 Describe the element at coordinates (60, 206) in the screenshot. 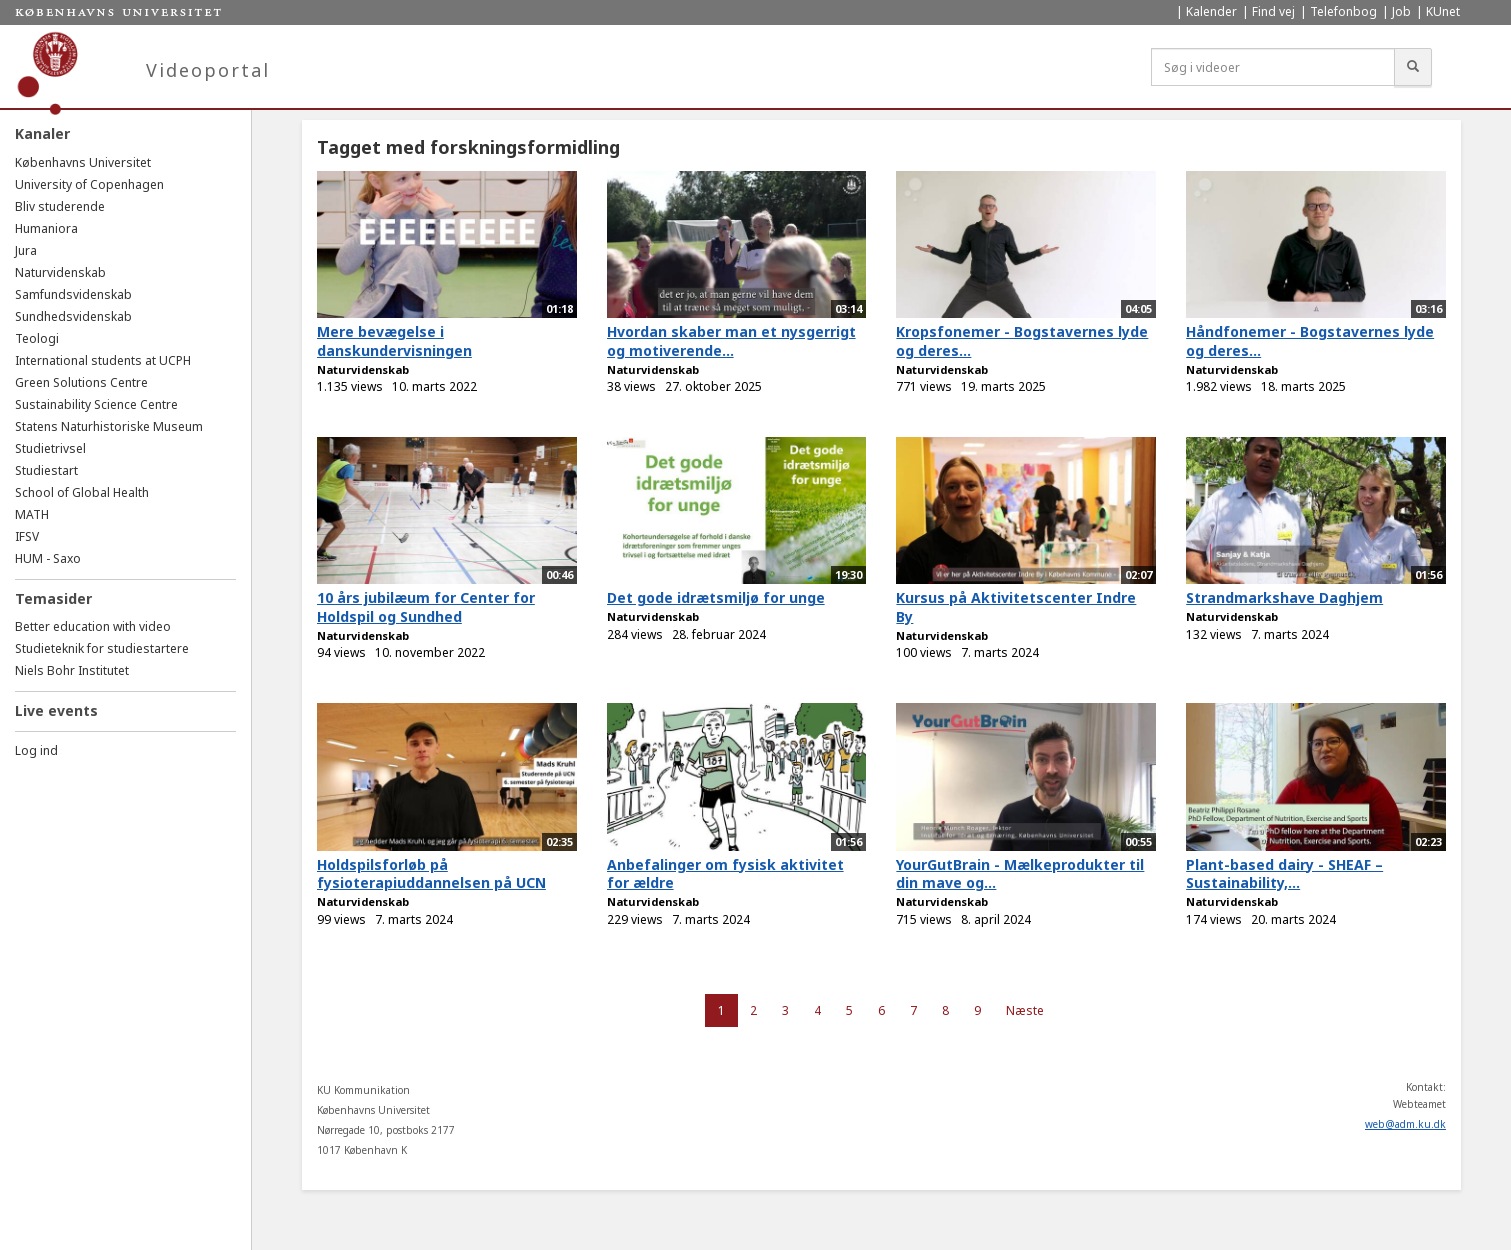

I see `Bliv studerende` at that location.